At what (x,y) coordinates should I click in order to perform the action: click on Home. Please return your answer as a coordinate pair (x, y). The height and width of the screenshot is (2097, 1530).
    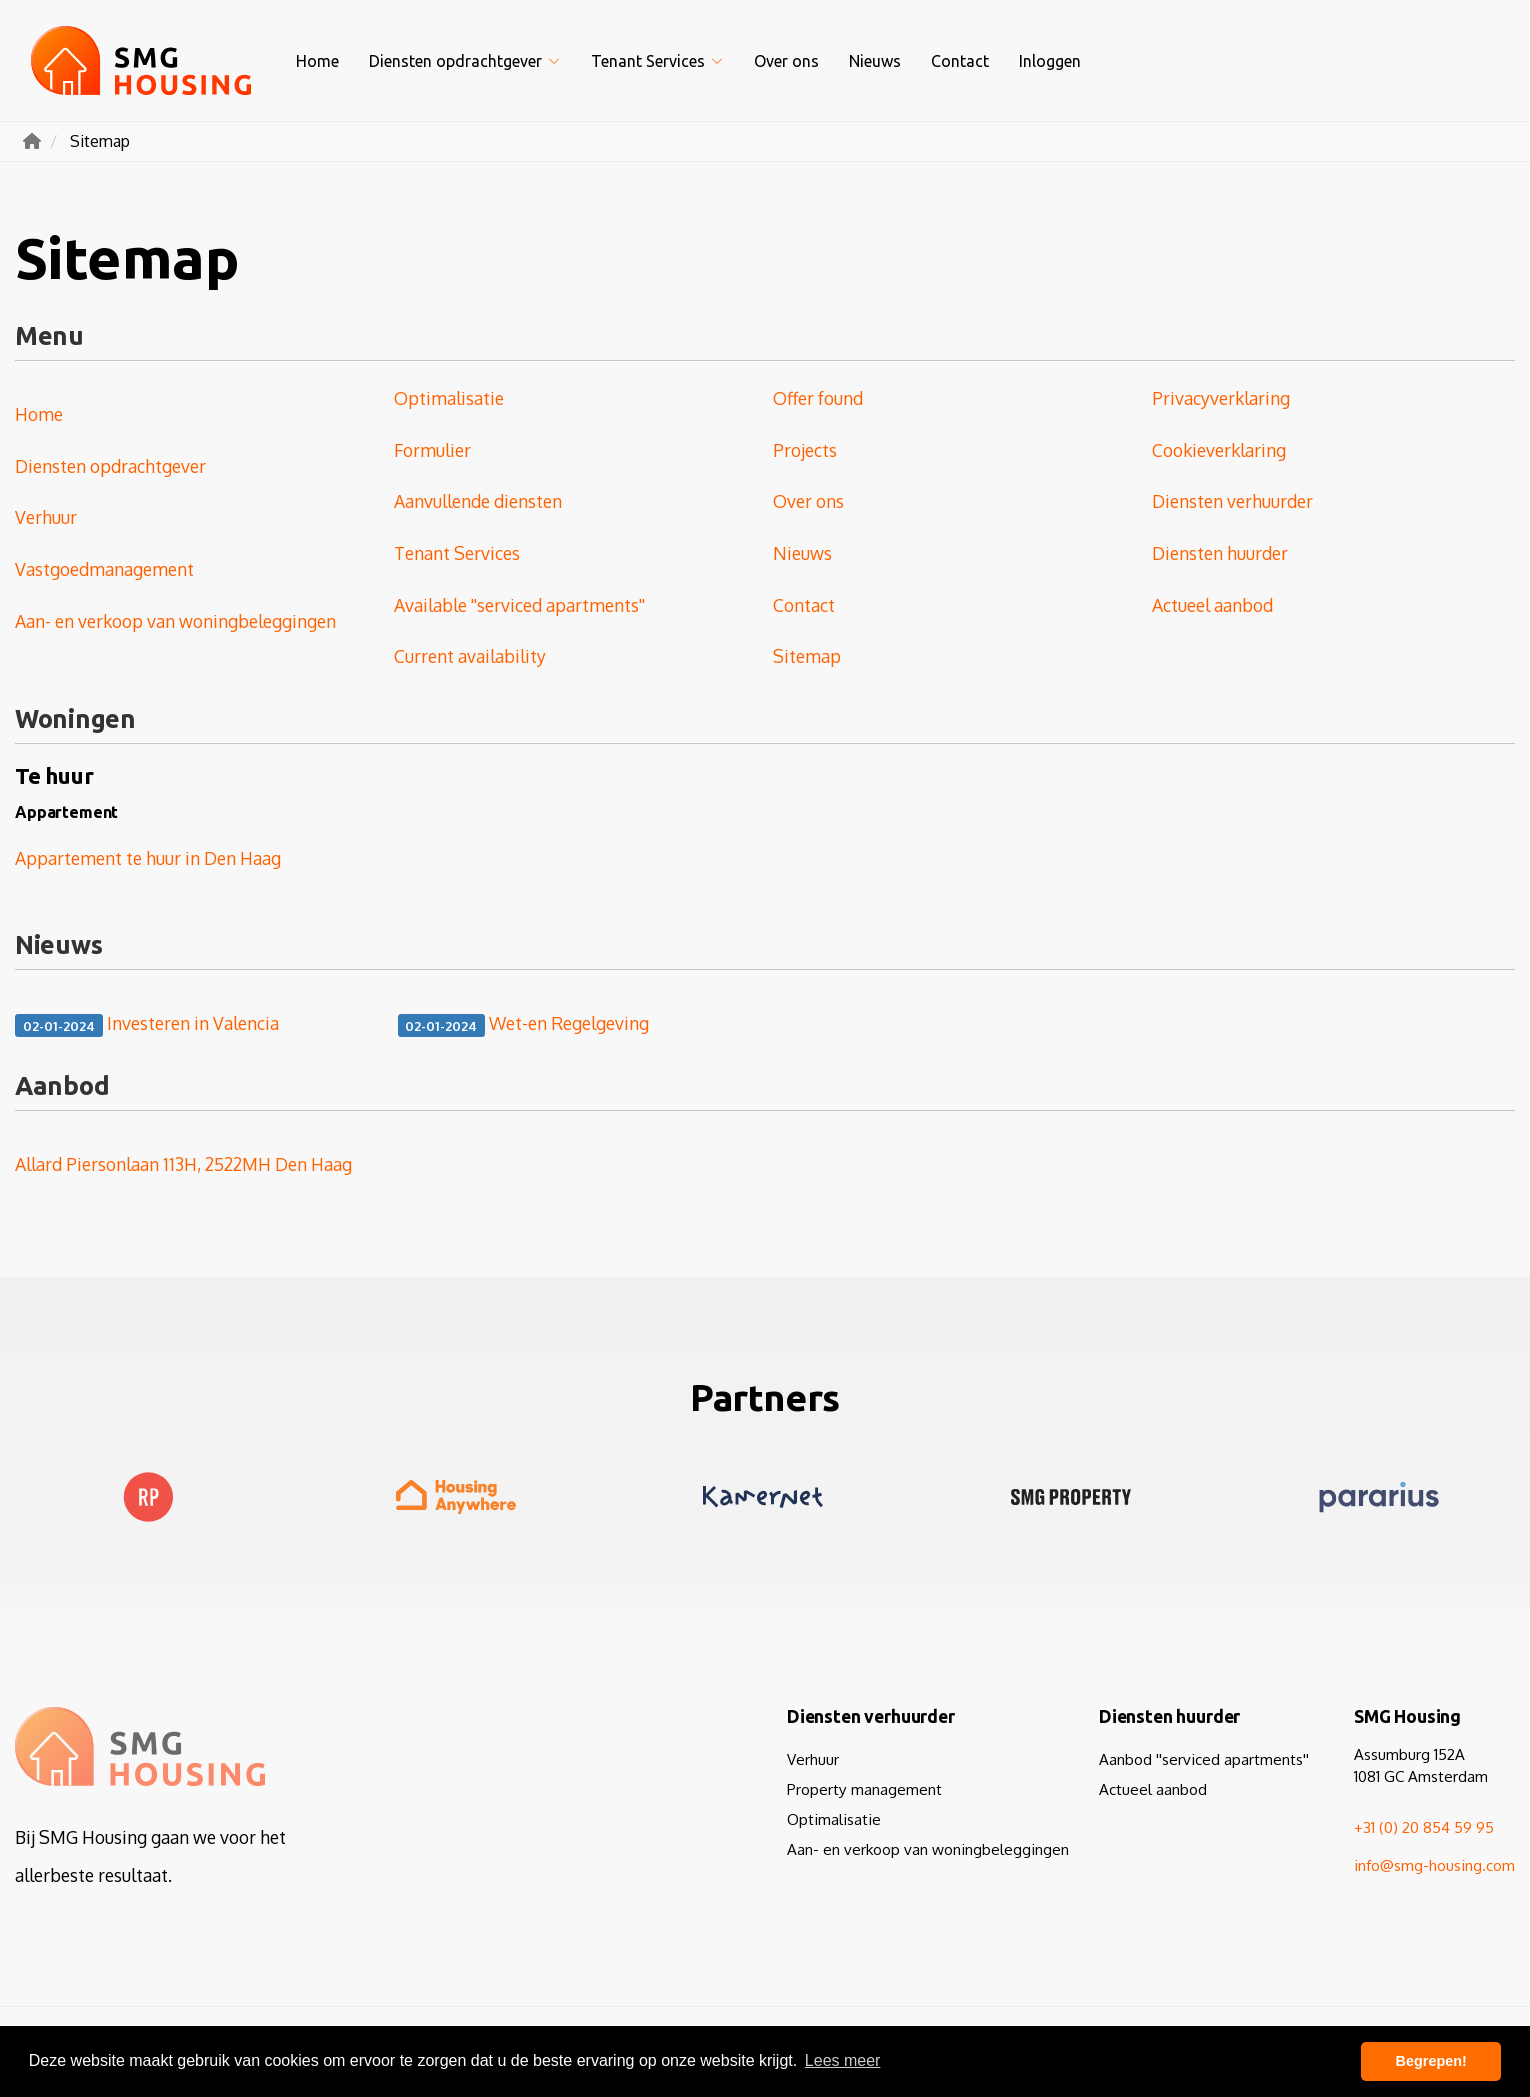
    Looking at the image, I should click on (317, 61).